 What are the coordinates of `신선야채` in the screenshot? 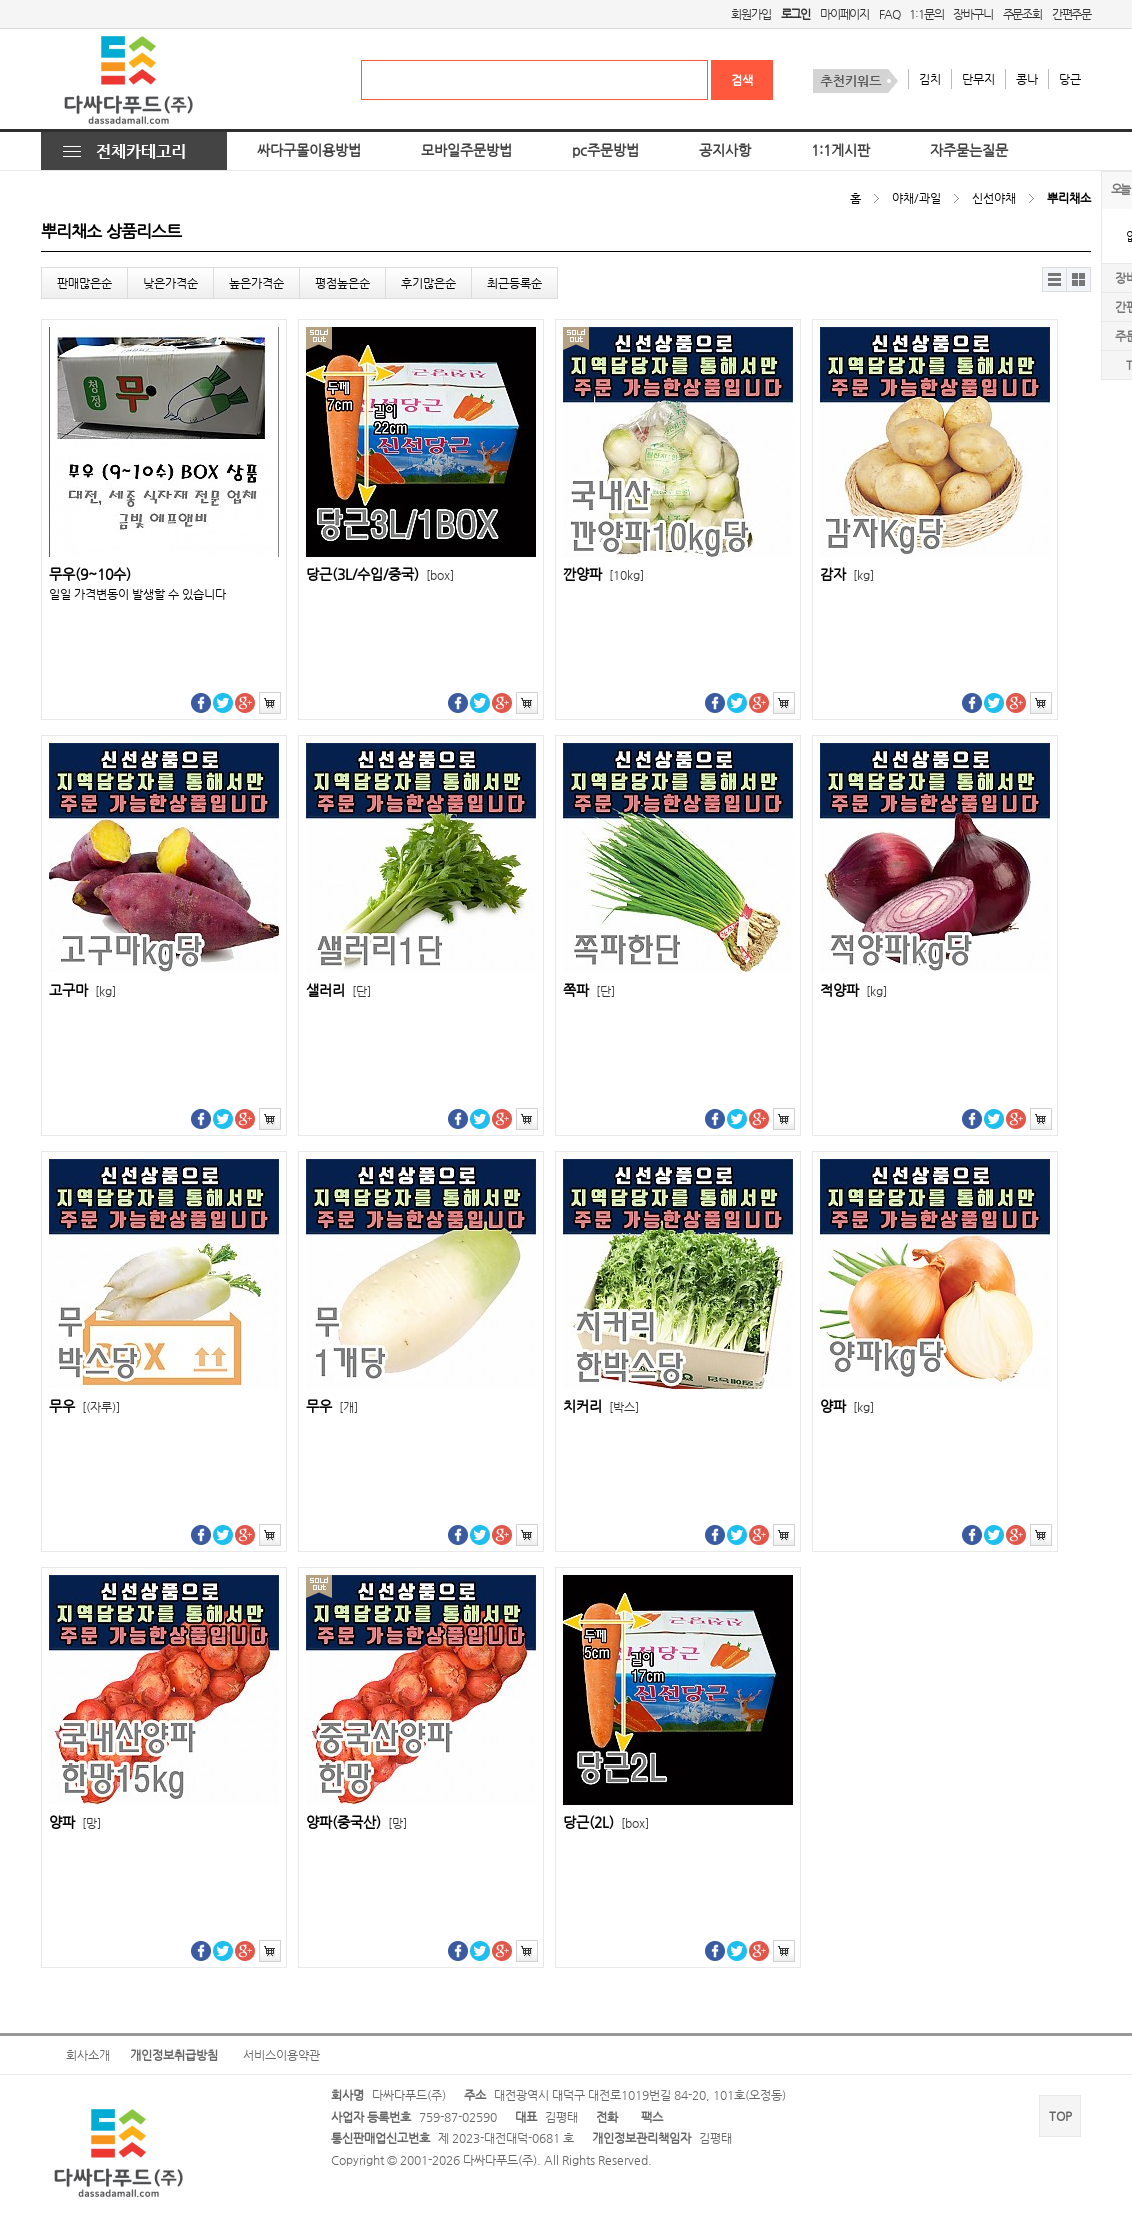 It's located at (994, 198).